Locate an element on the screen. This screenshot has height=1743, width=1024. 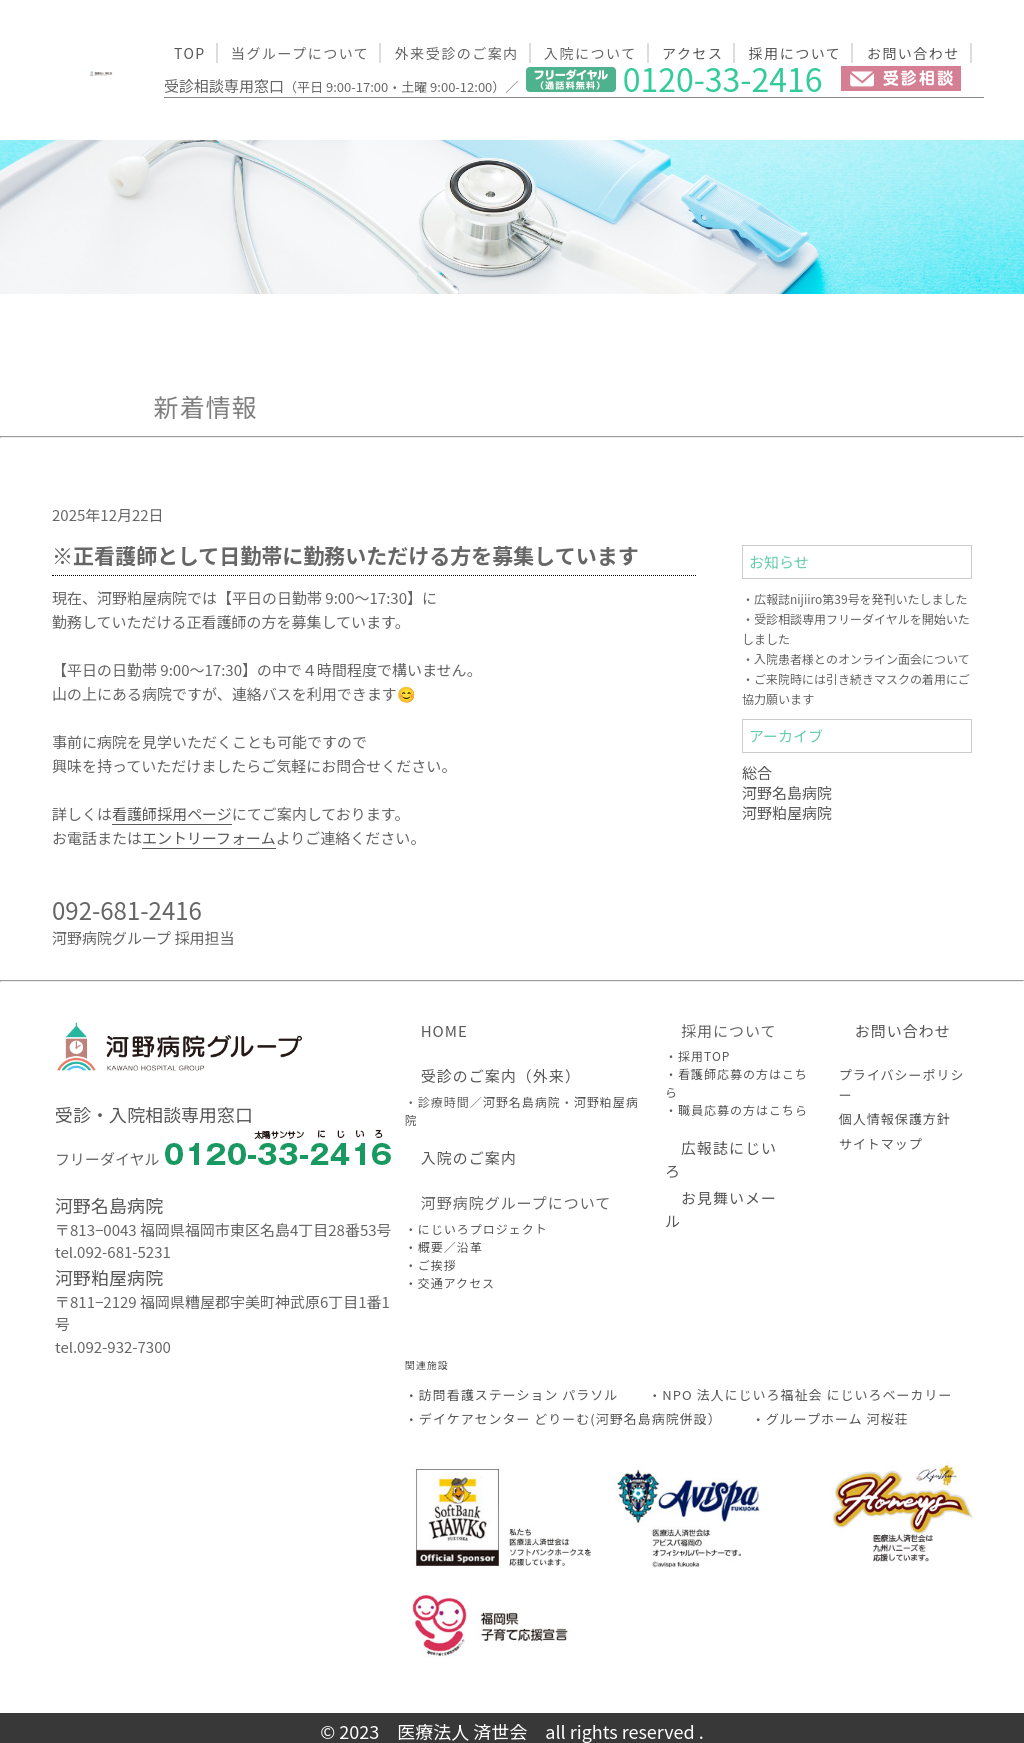
TOP is located at coordinates (190, 53).